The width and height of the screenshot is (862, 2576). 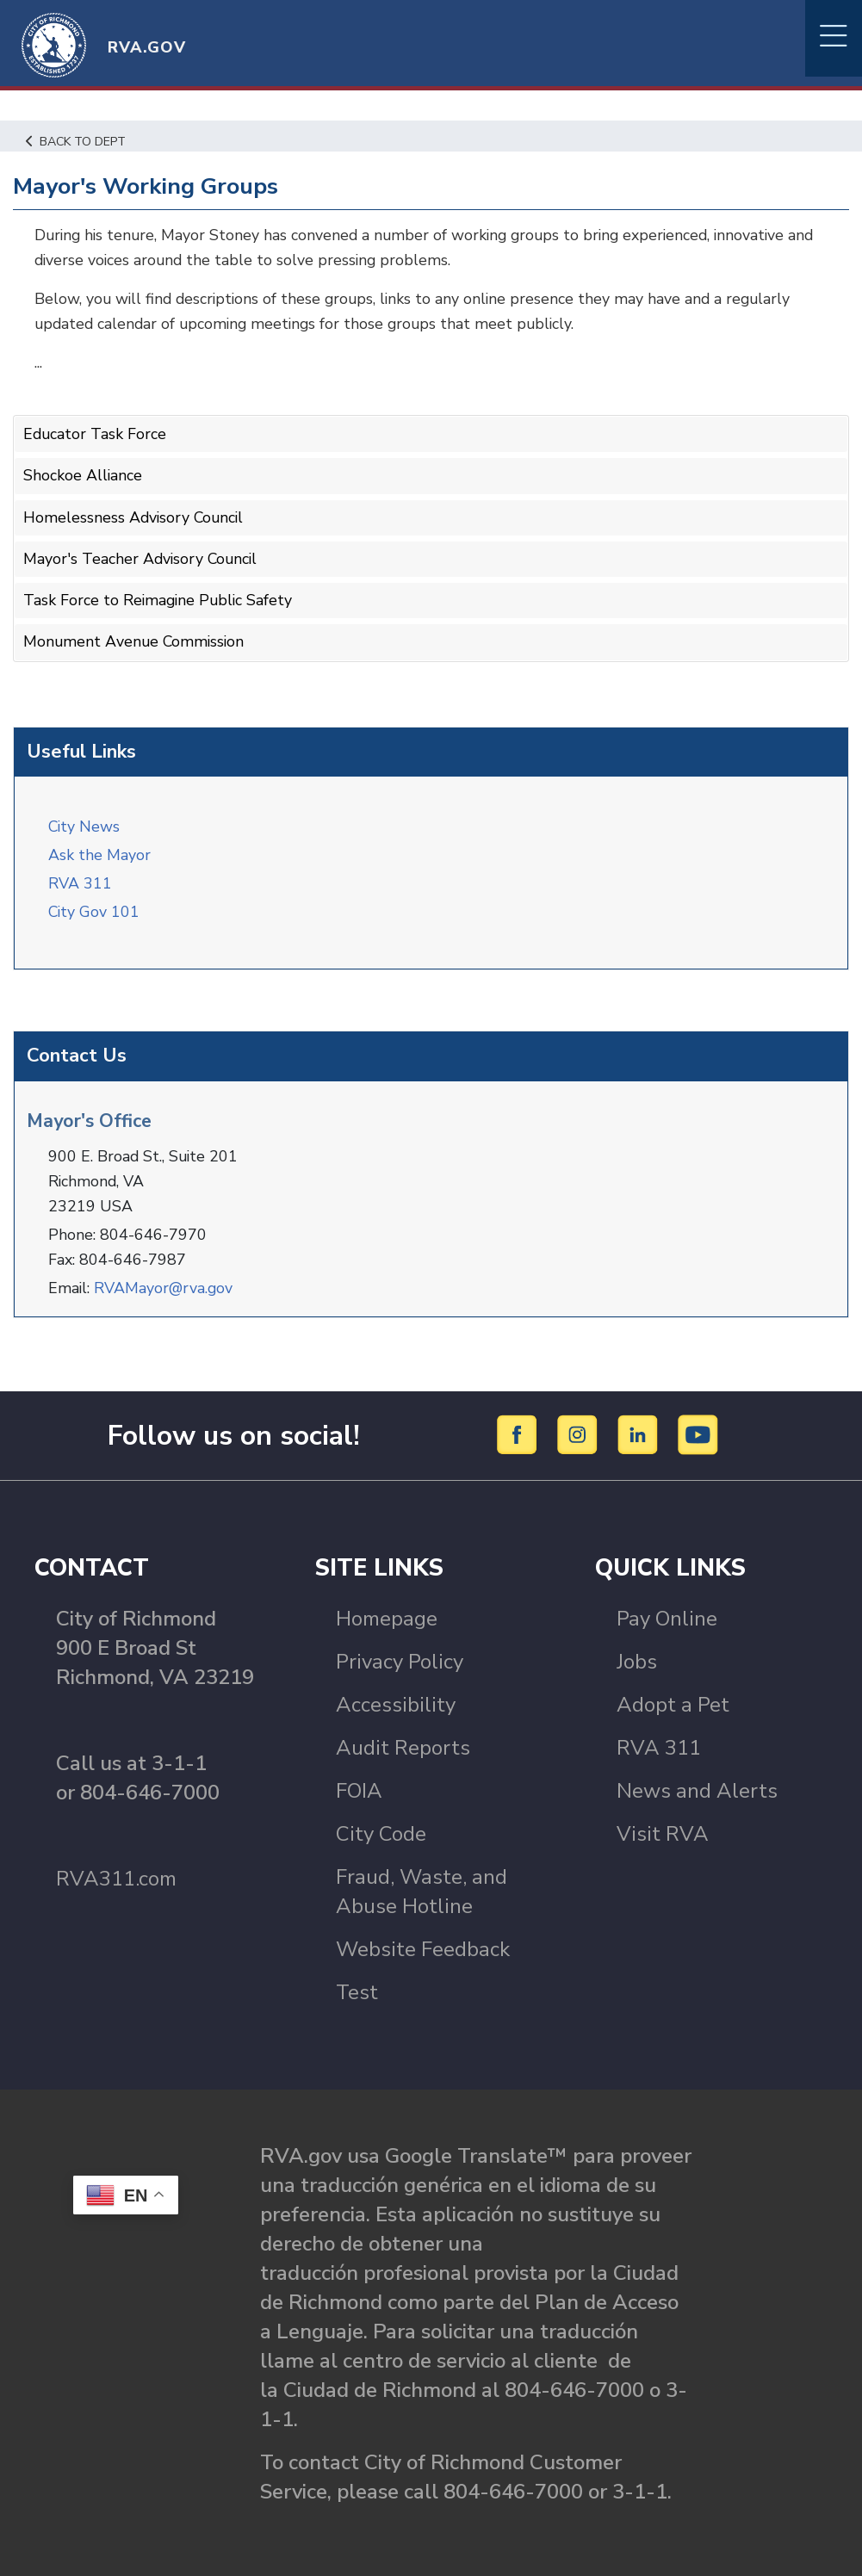 I want to click on Website Feedback, so click(x=423, y=1945).